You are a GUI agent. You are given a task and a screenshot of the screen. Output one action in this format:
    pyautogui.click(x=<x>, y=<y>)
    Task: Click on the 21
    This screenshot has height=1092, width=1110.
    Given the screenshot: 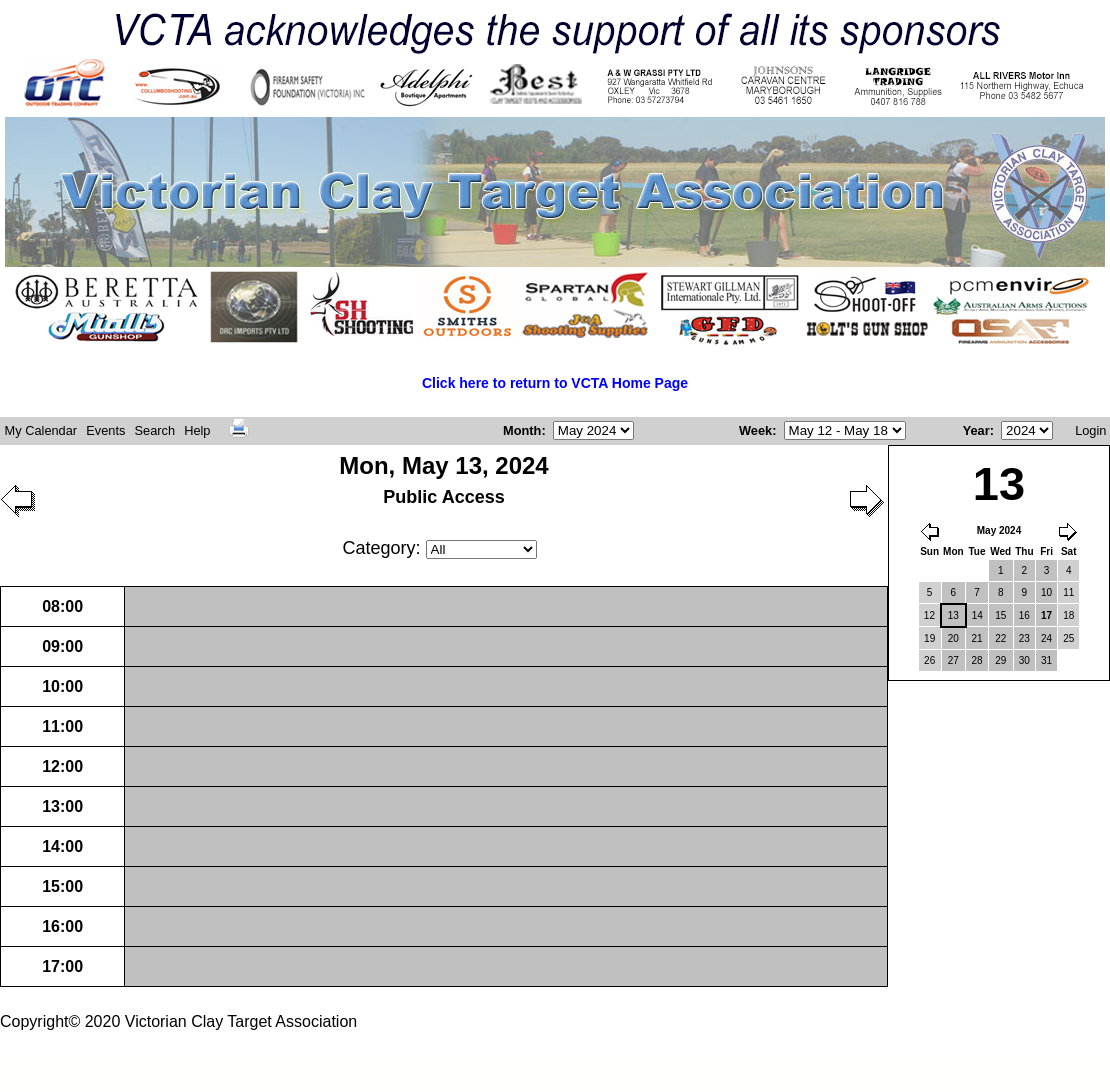 What is the action you would take?
    pyautogui.click(x=976, y=638)
    